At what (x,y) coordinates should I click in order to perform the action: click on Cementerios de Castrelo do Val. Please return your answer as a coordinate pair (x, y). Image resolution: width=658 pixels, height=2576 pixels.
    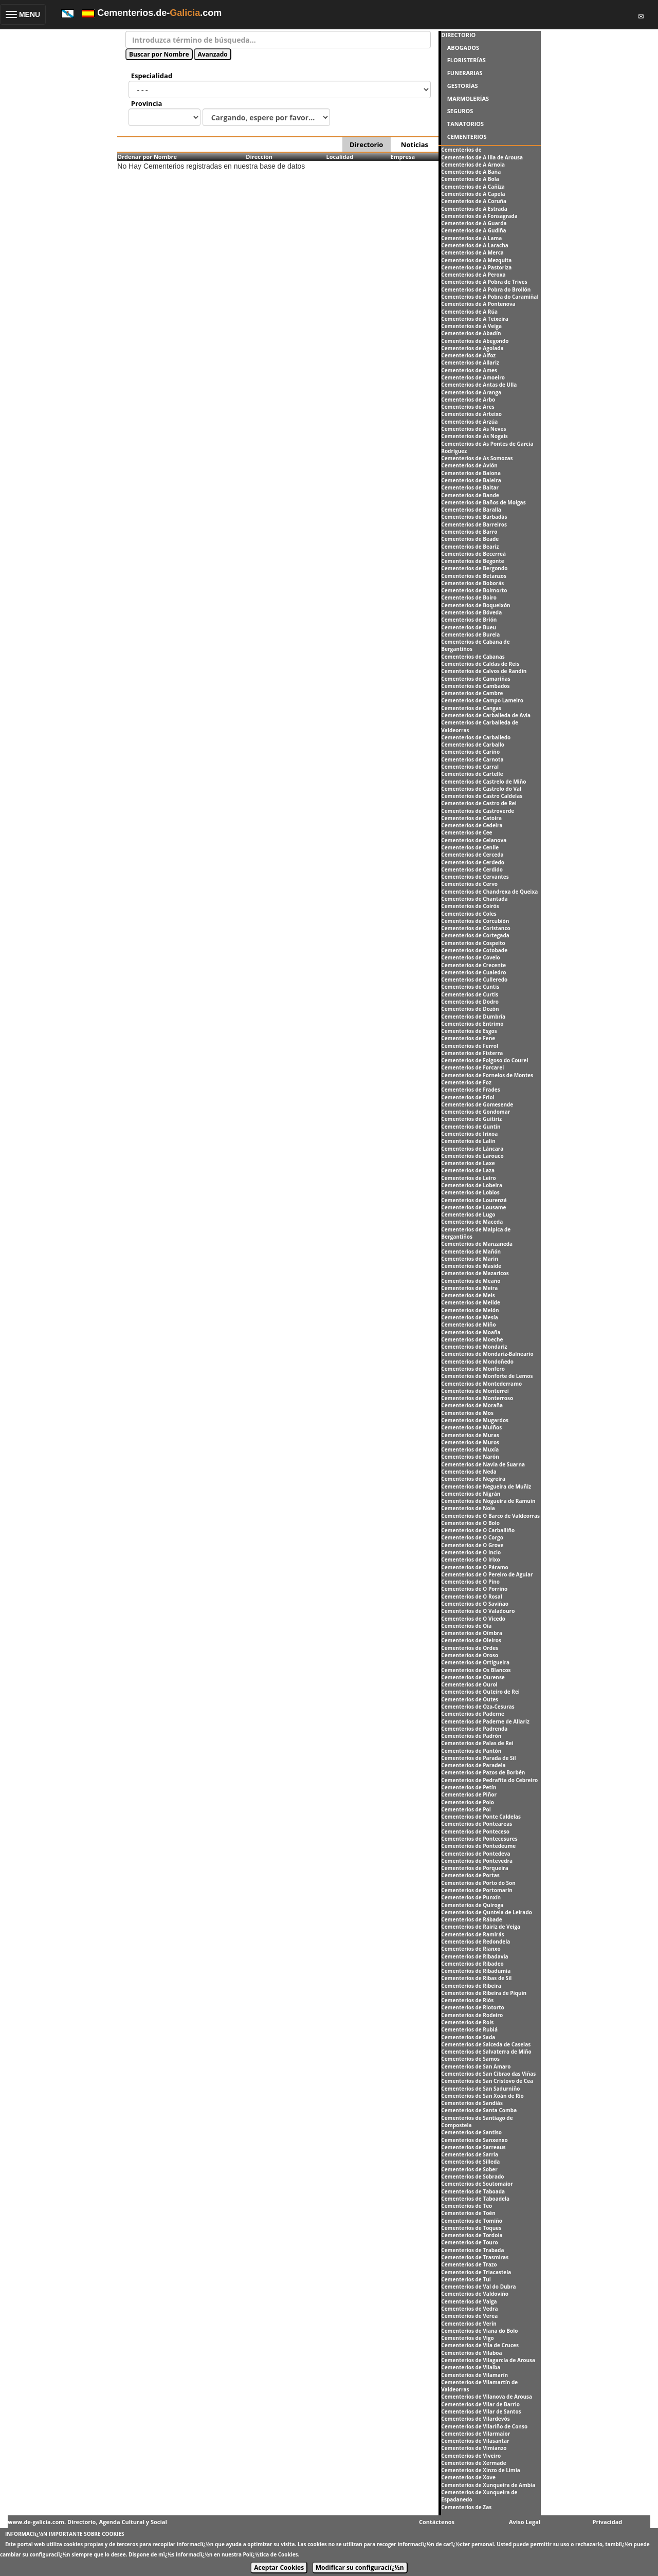
    Looking at the image, I should click on (481, 788).